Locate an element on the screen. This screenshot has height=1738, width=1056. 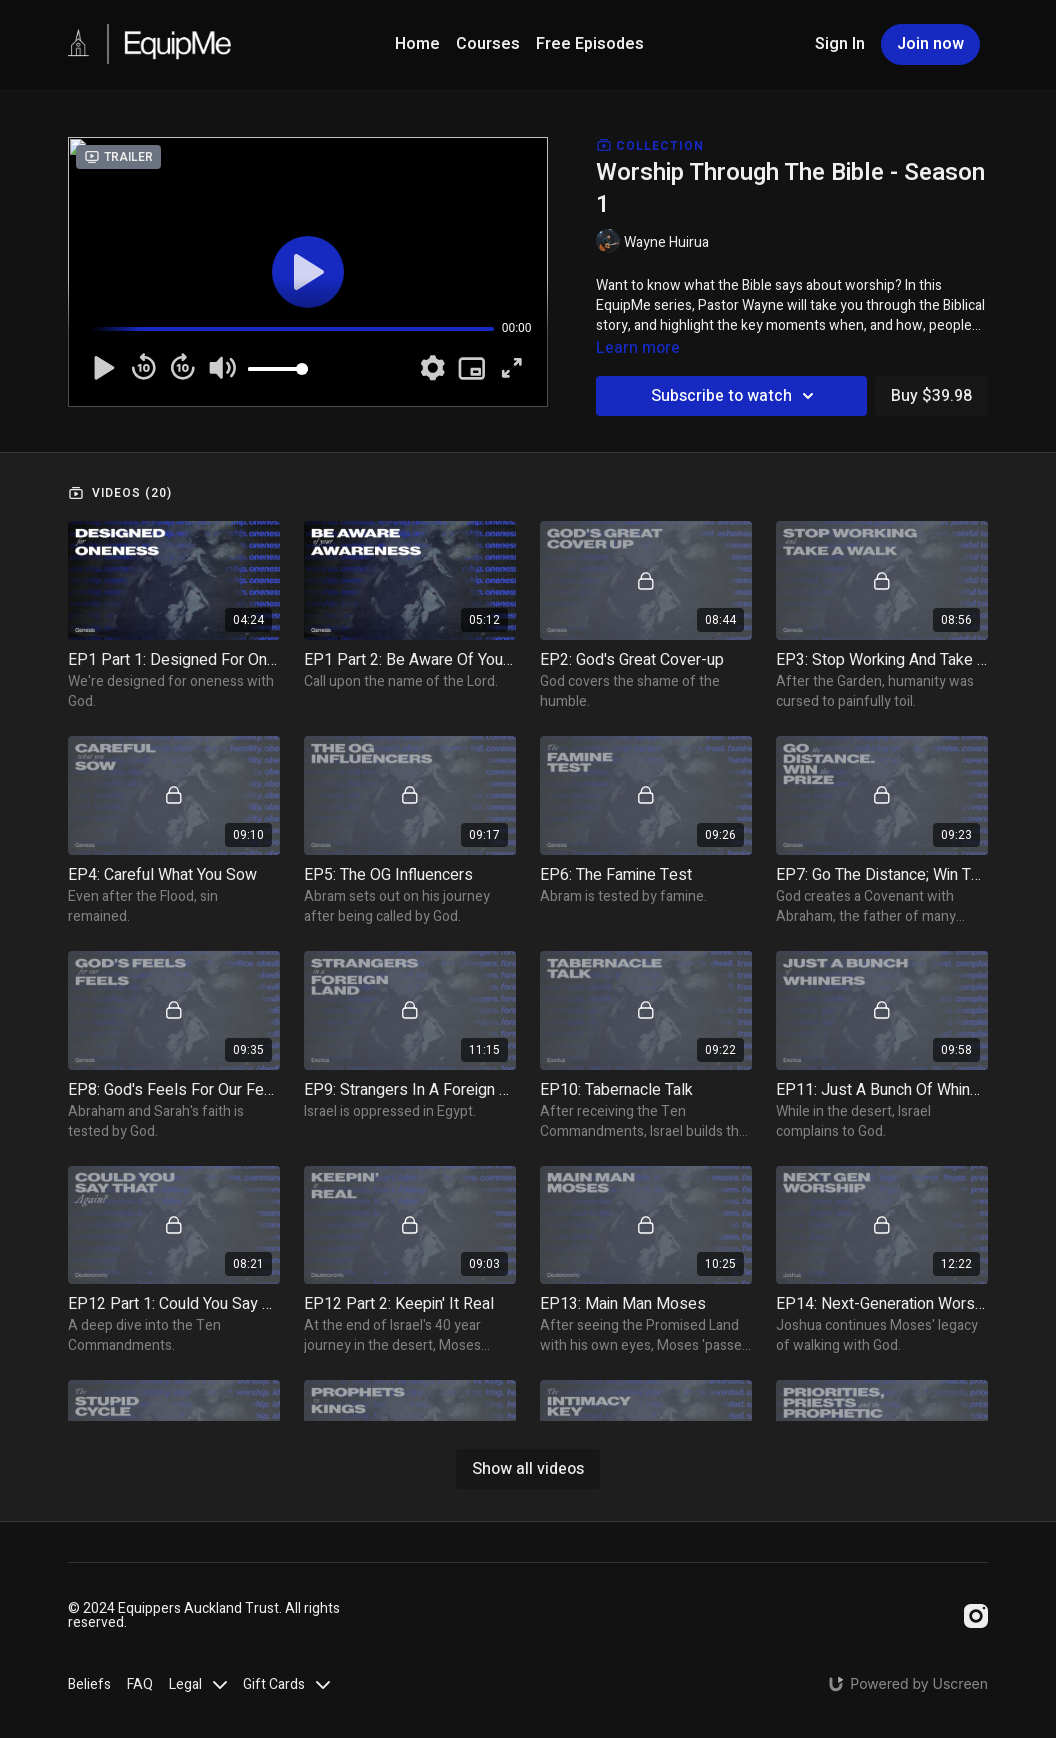
Gift Cards is located at coordinates (286, 1684).